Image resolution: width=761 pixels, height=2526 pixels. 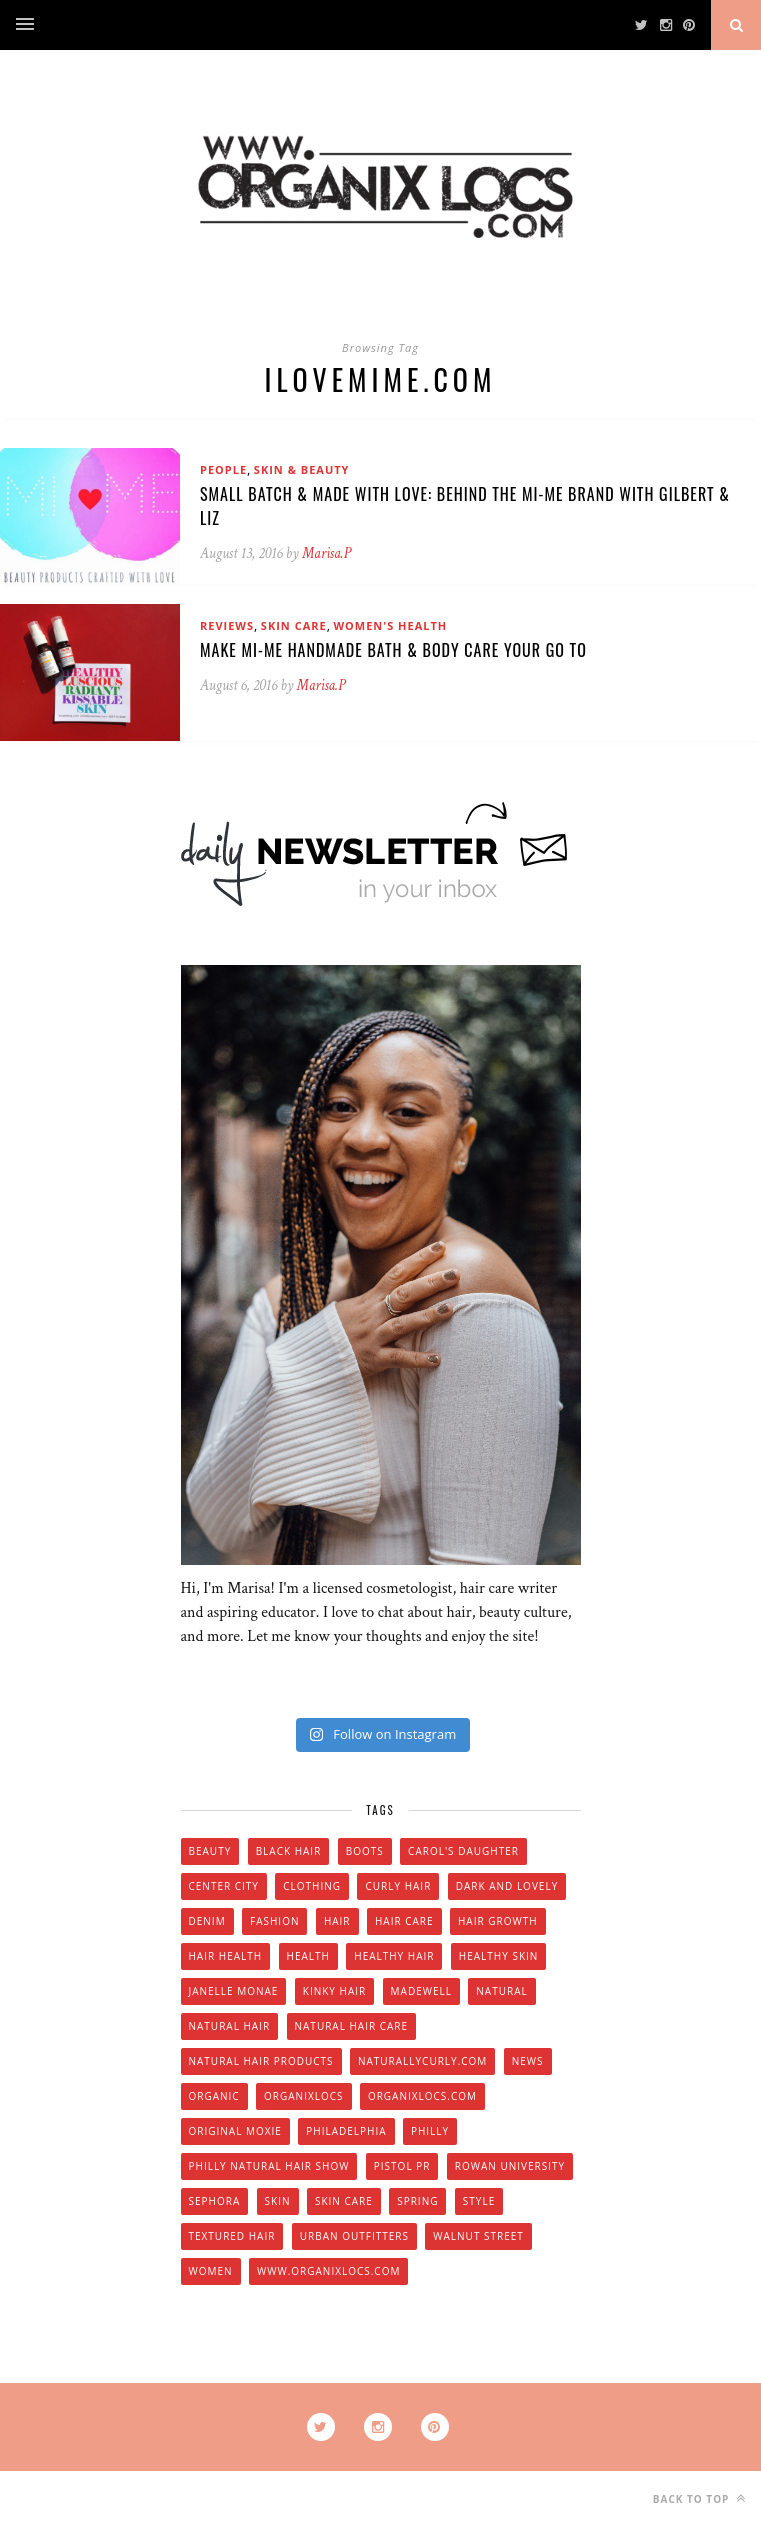 I want to click on skin care [skin care (14 items)], so click(x=344, y=2201).